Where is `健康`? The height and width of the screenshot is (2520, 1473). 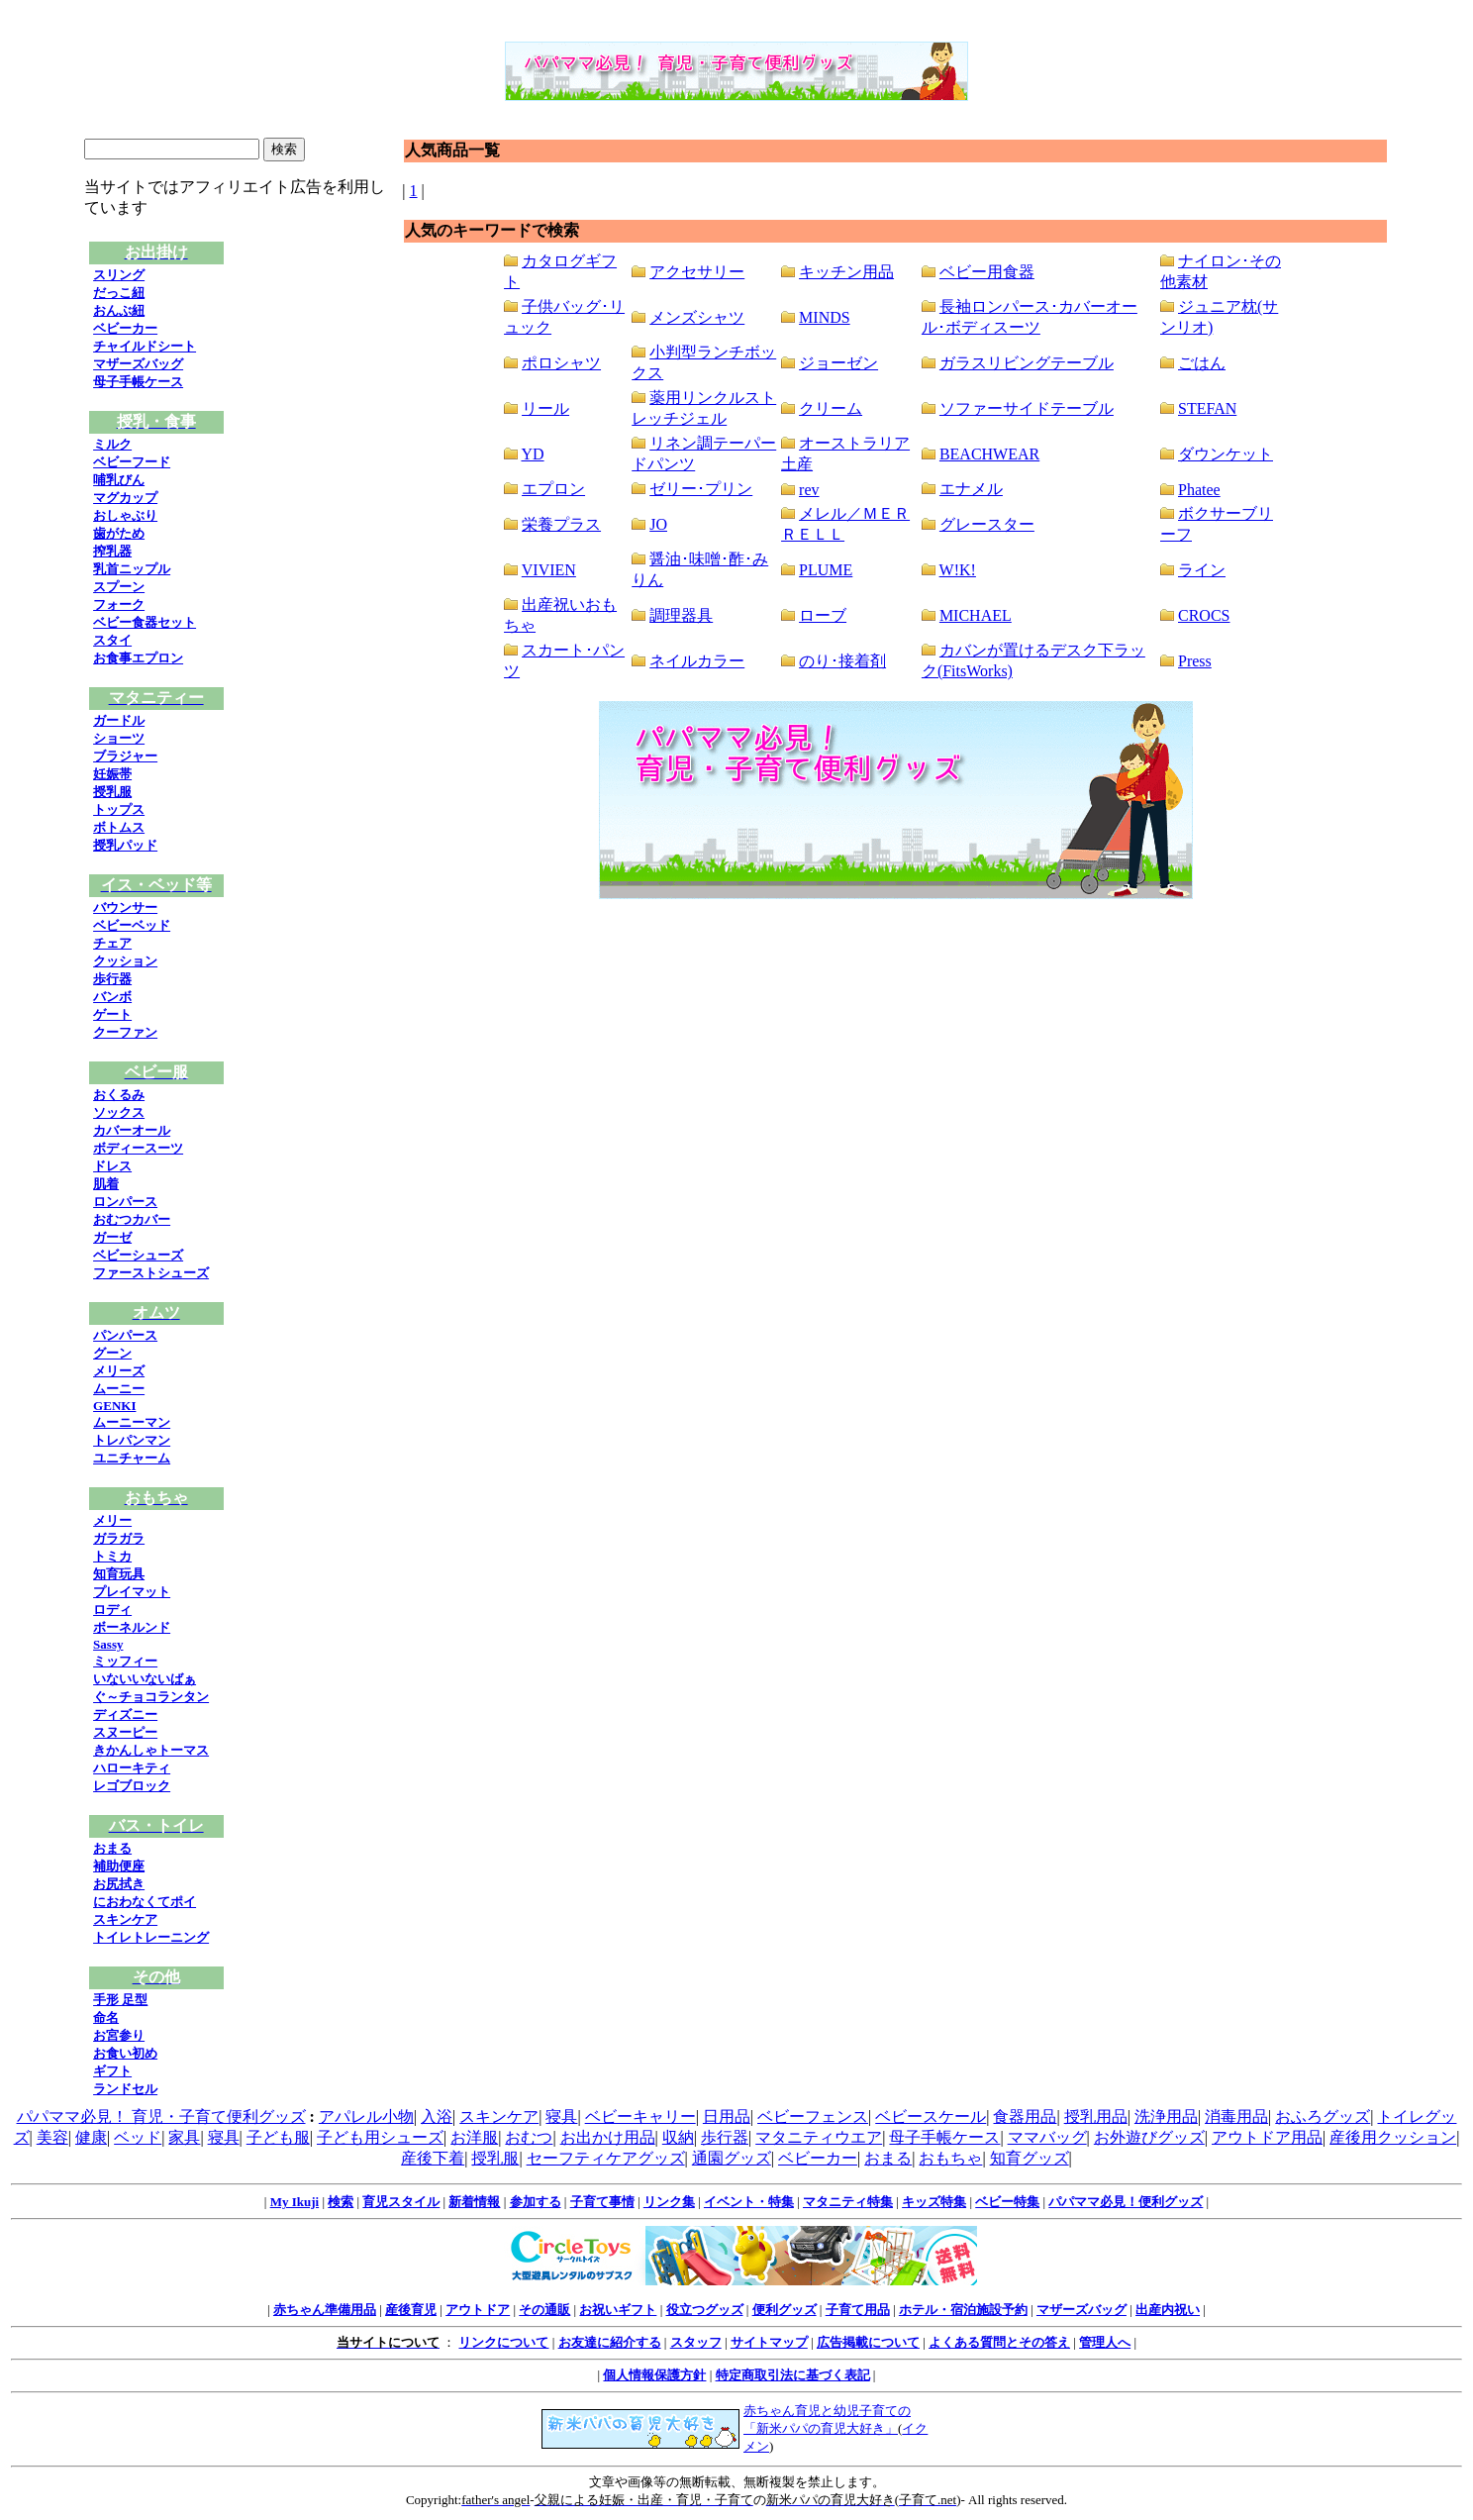 健康 is located at coordinates (91, 2137).